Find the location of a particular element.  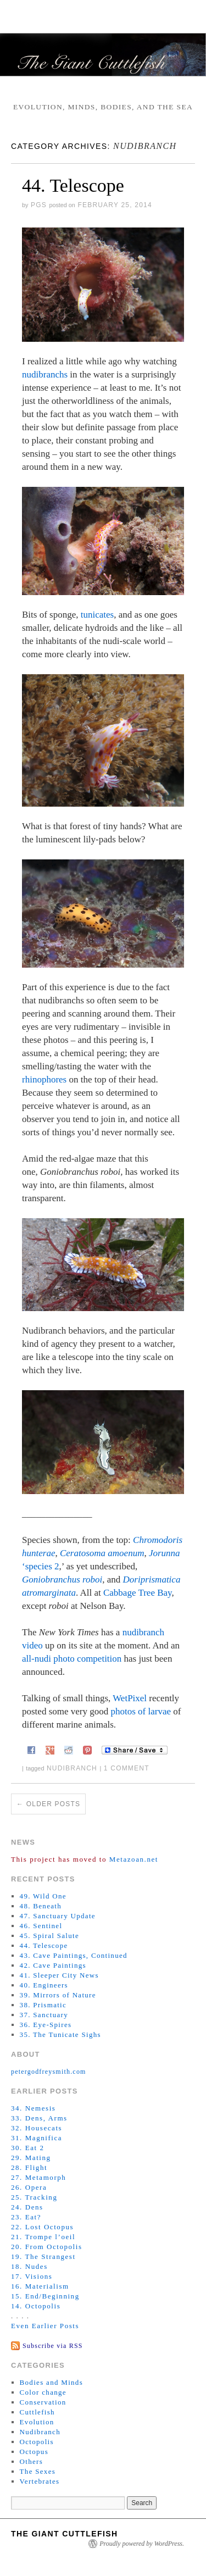

48. Beneath is located at coordinates (41, 1906).